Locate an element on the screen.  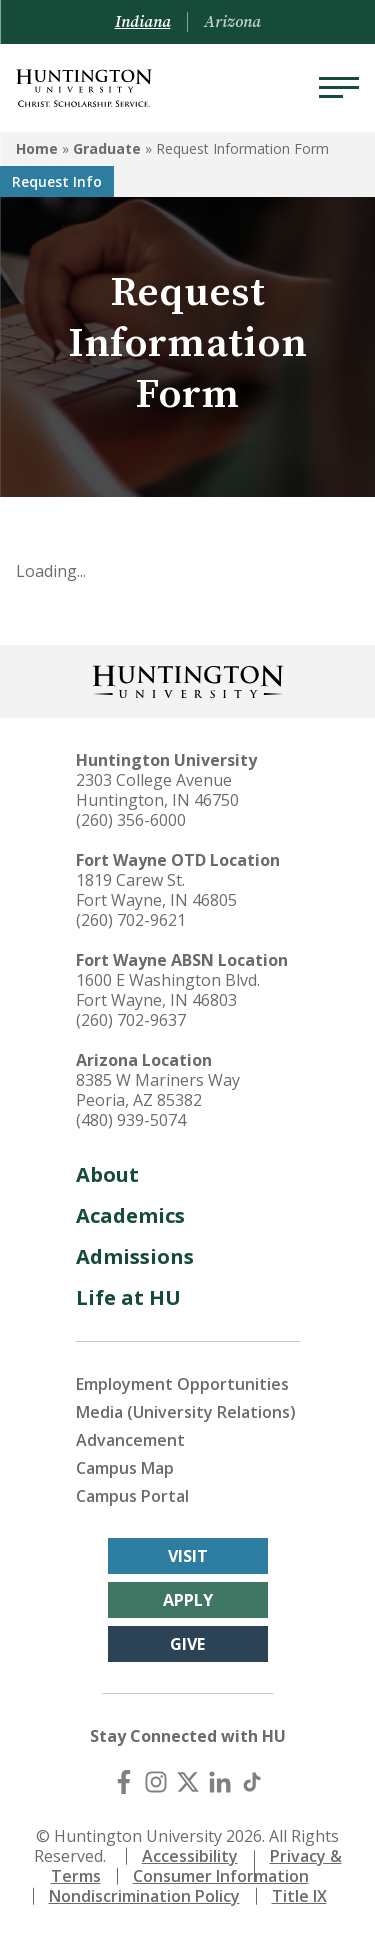
[Back to Homepage] is located at coordinates (188, 679).